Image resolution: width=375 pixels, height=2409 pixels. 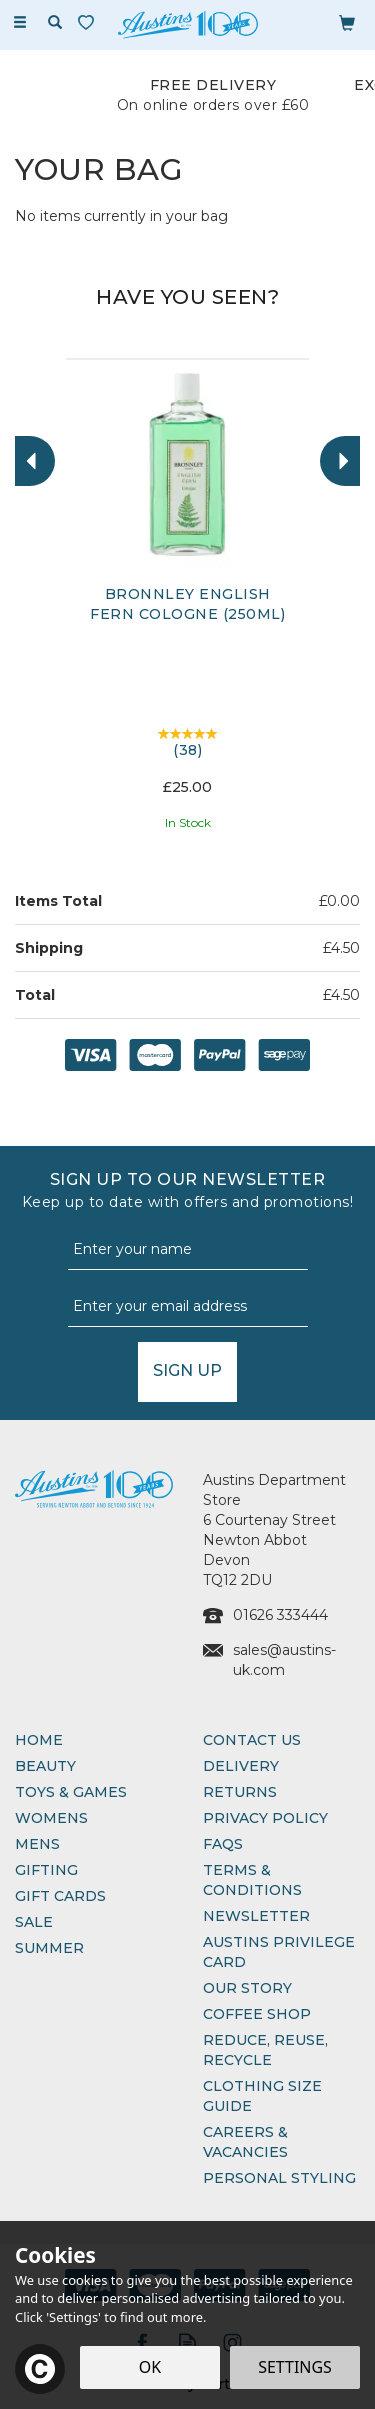 What do you see at coordinates (37, 1844) in the screenshot?
I see `Mens` at bounding box center [37, 1844].